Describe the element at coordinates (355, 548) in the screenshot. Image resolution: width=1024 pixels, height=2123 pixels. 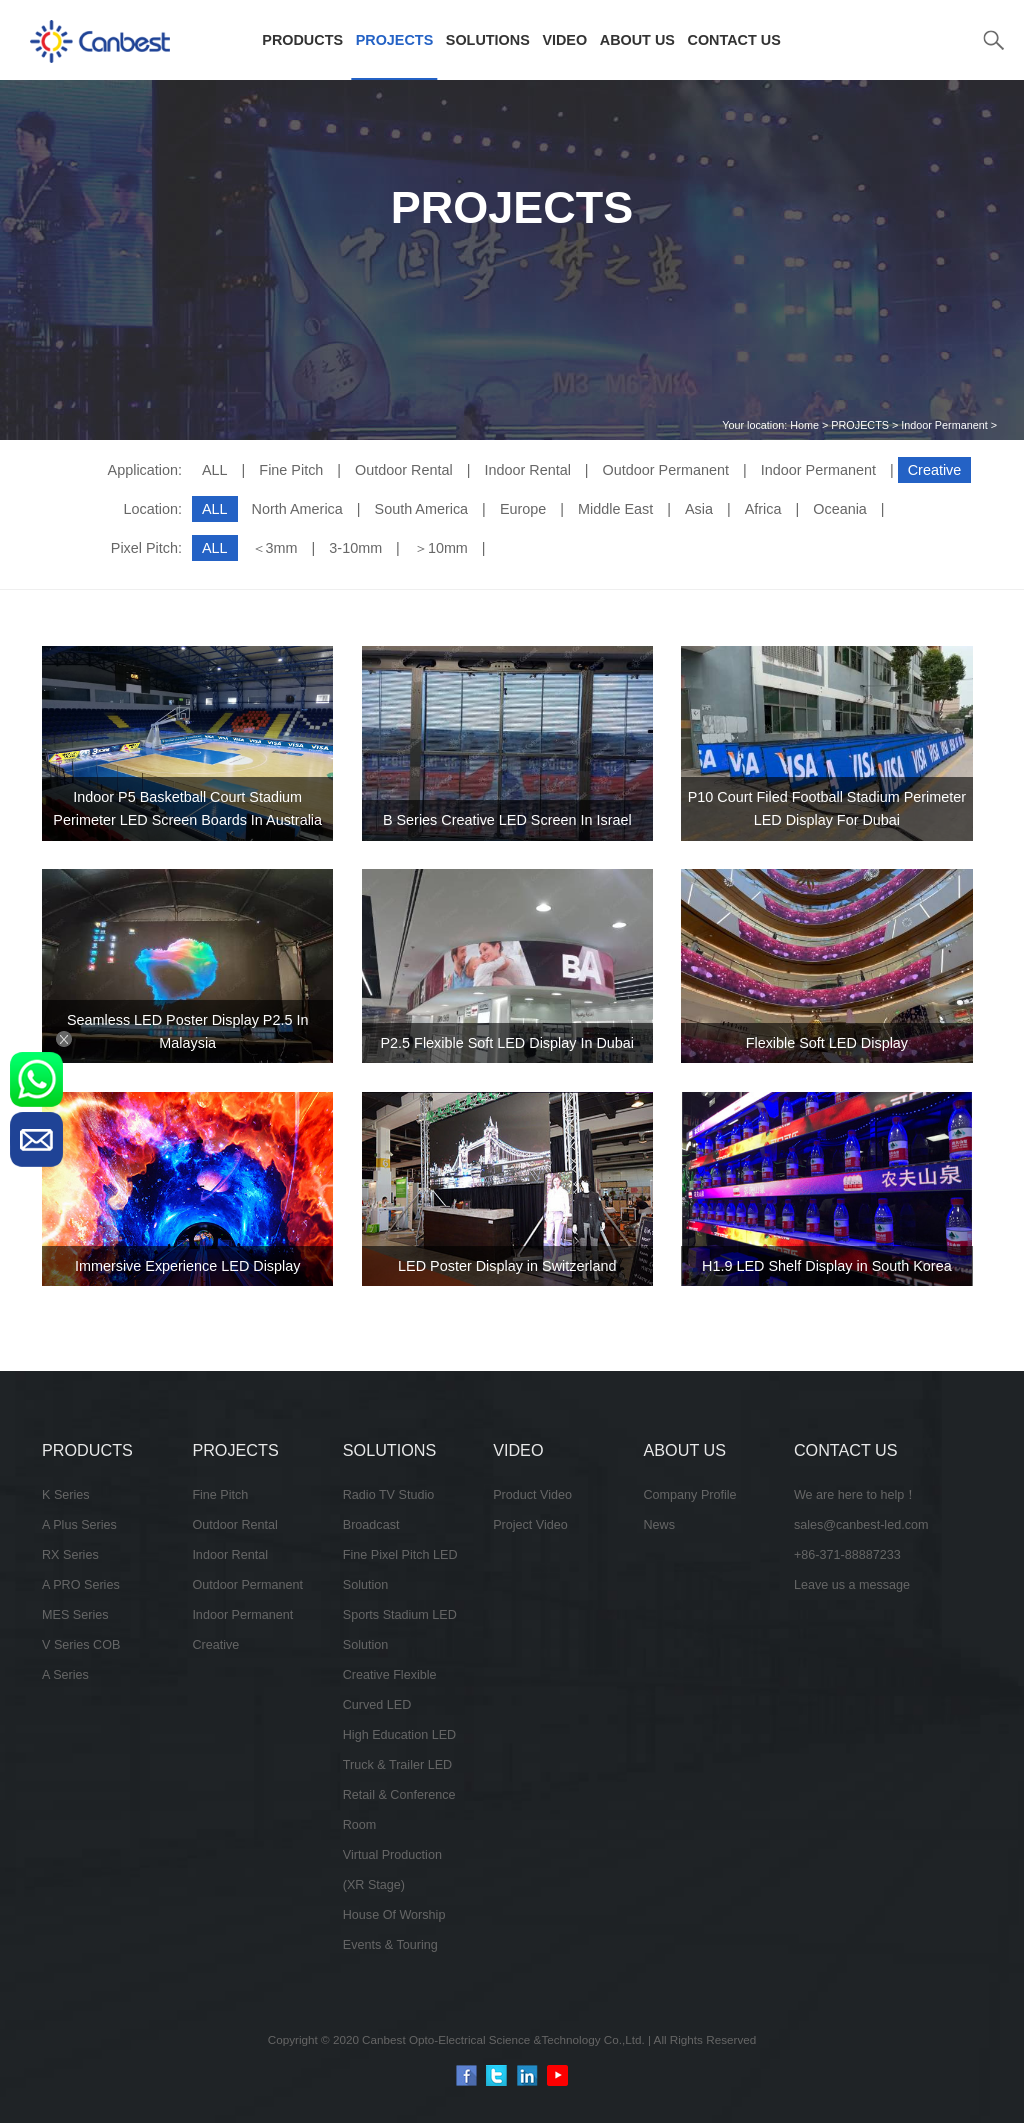
I see `3-10mm` at that location.